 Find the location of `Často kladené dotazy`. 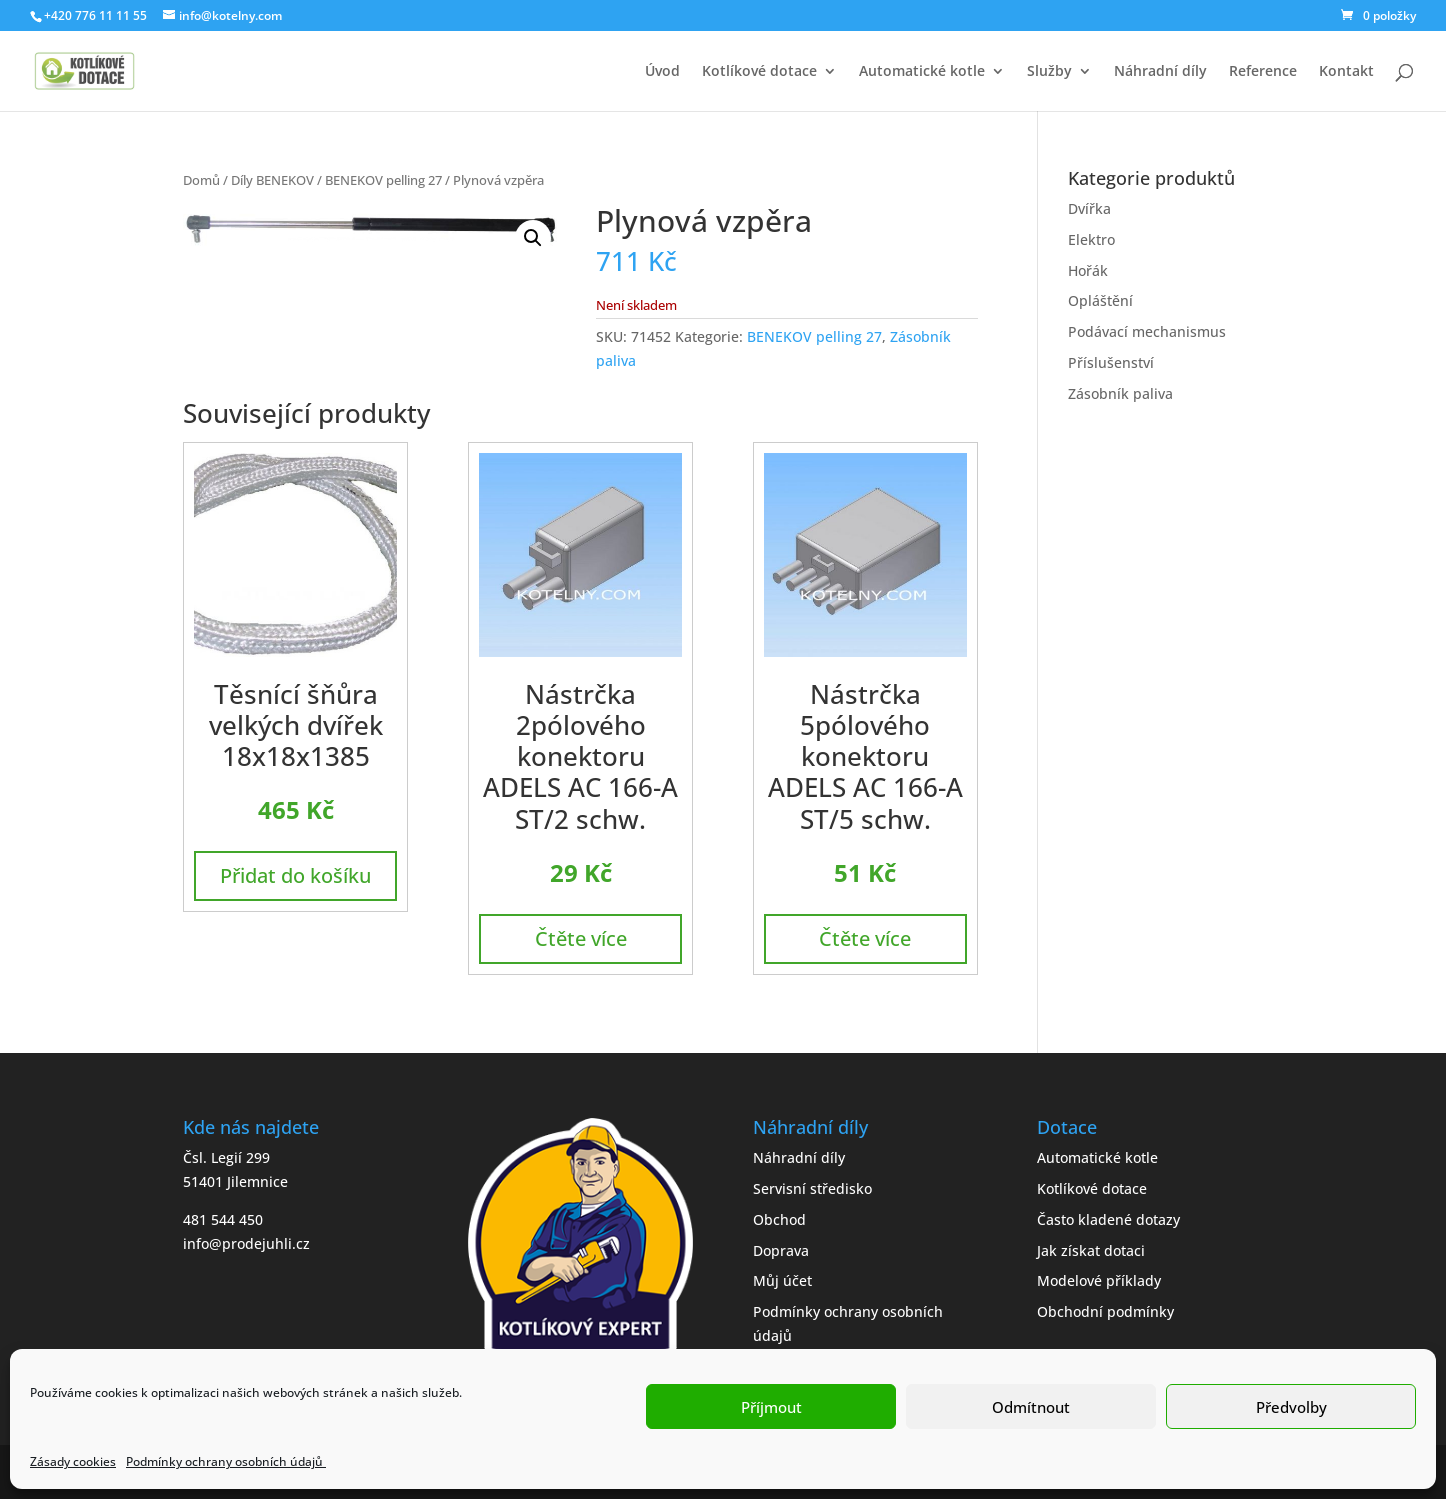

Často kladené dotazy is located at coordinates (1108, 1219).